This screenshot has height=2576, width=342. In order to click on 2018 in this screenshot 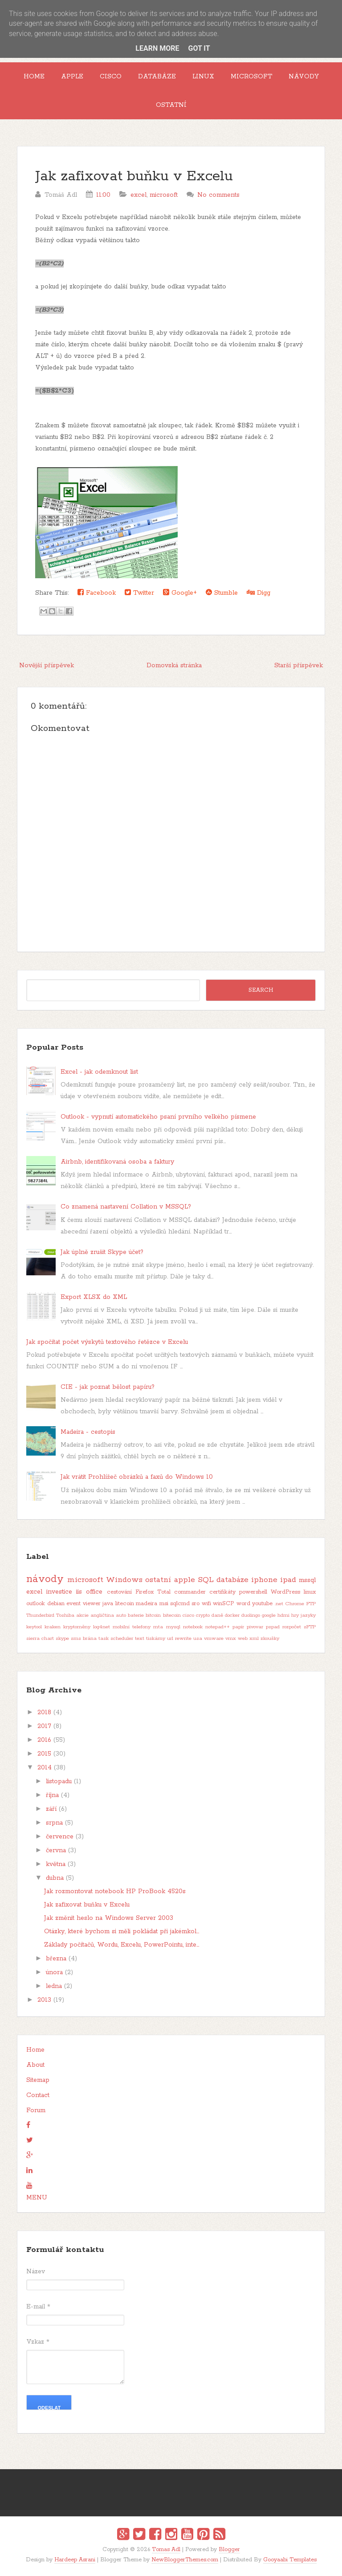, I will do `click(44, 1712)`.